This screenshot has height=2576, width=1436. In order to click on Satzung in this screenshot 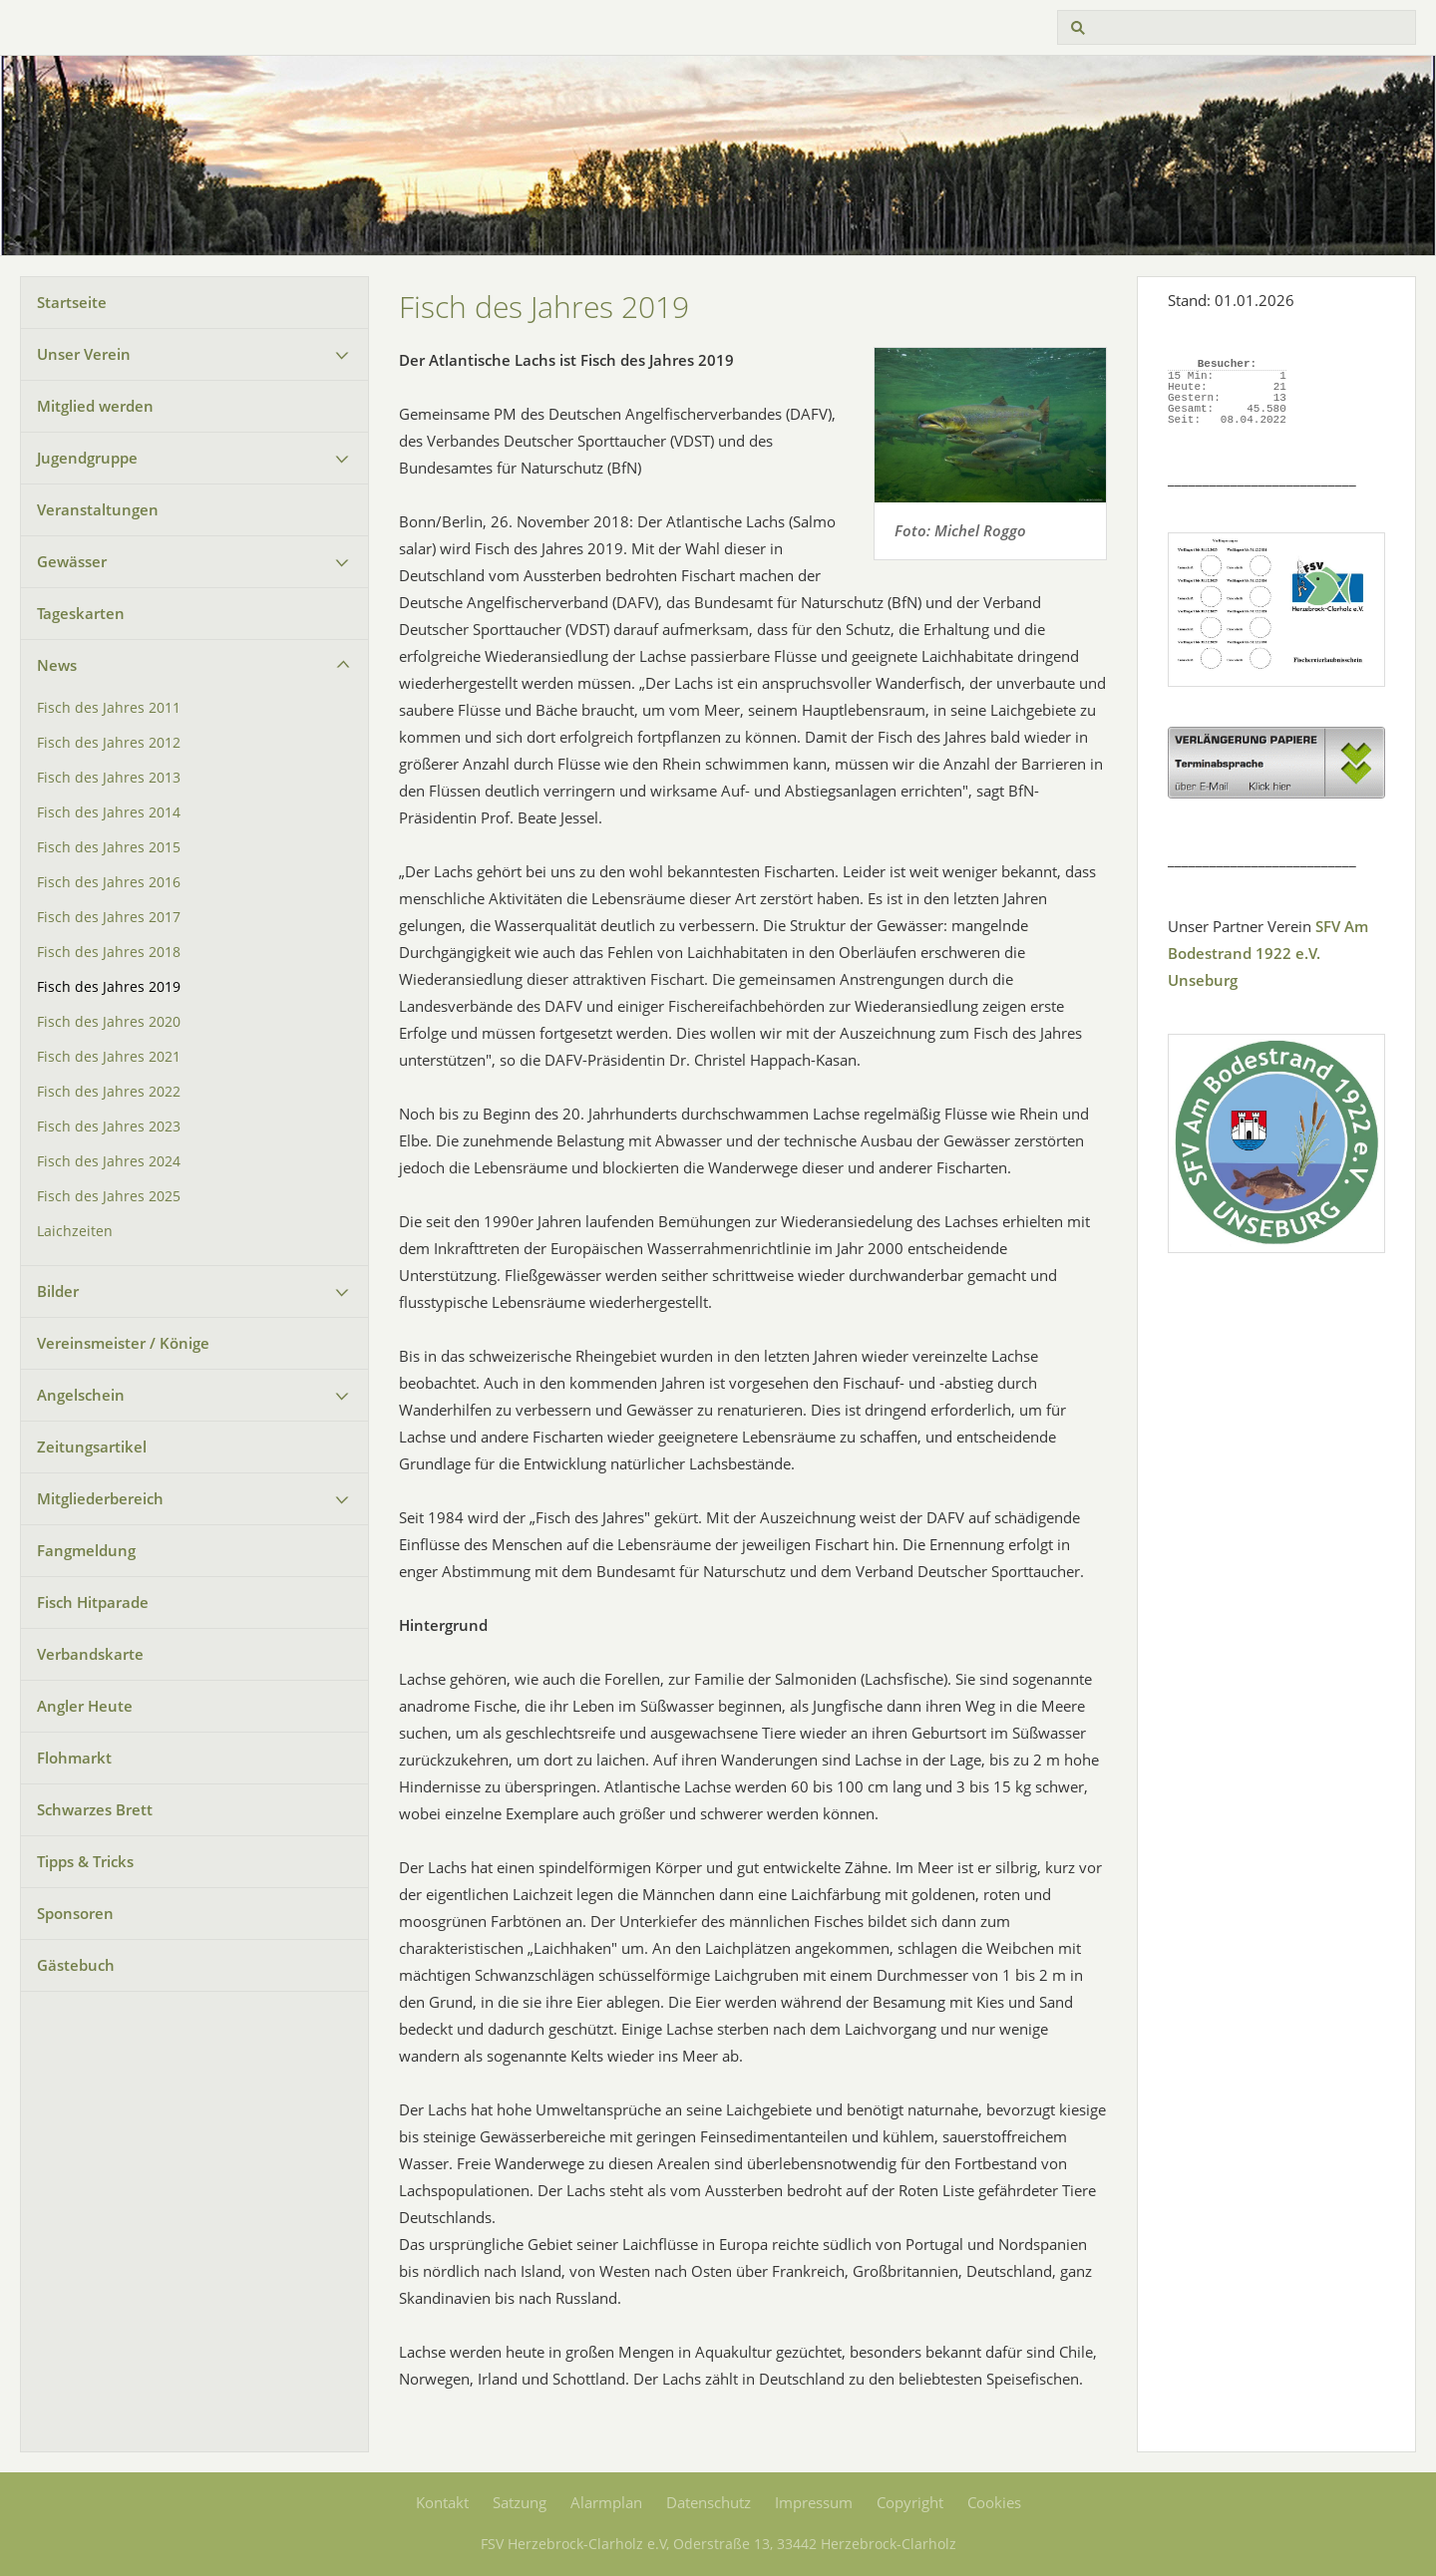, I will do `click(519, 2502)`.